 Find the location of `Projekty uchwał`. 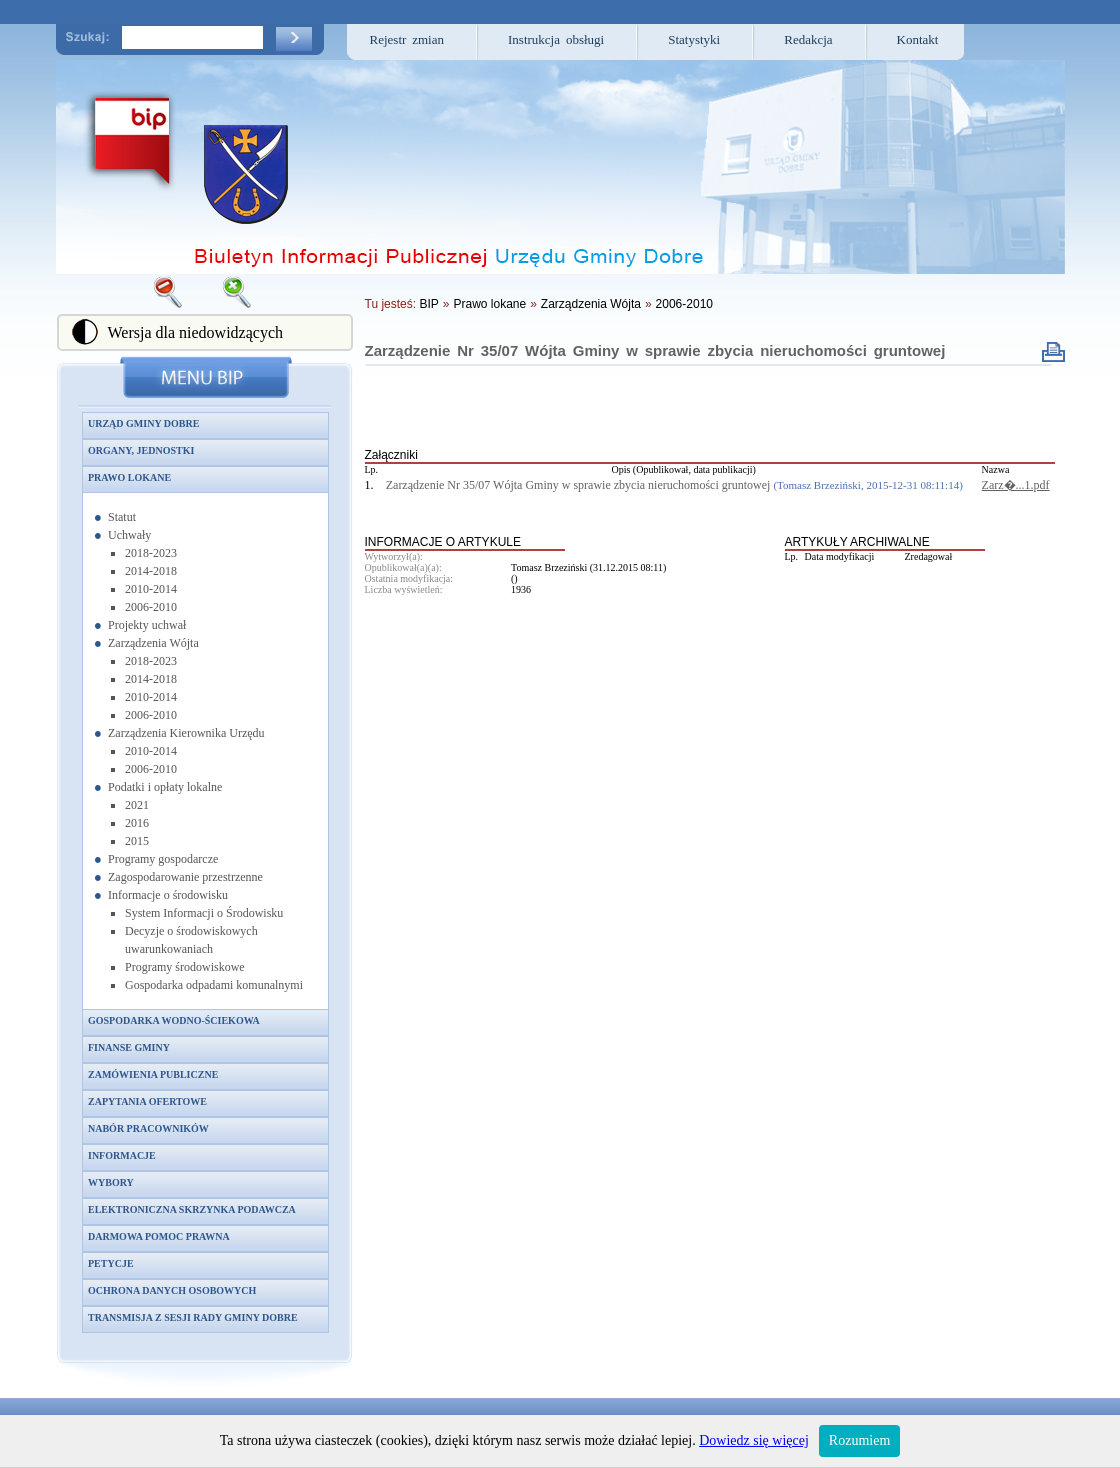

Projekty uchwał is located at coordinates (147, 625).